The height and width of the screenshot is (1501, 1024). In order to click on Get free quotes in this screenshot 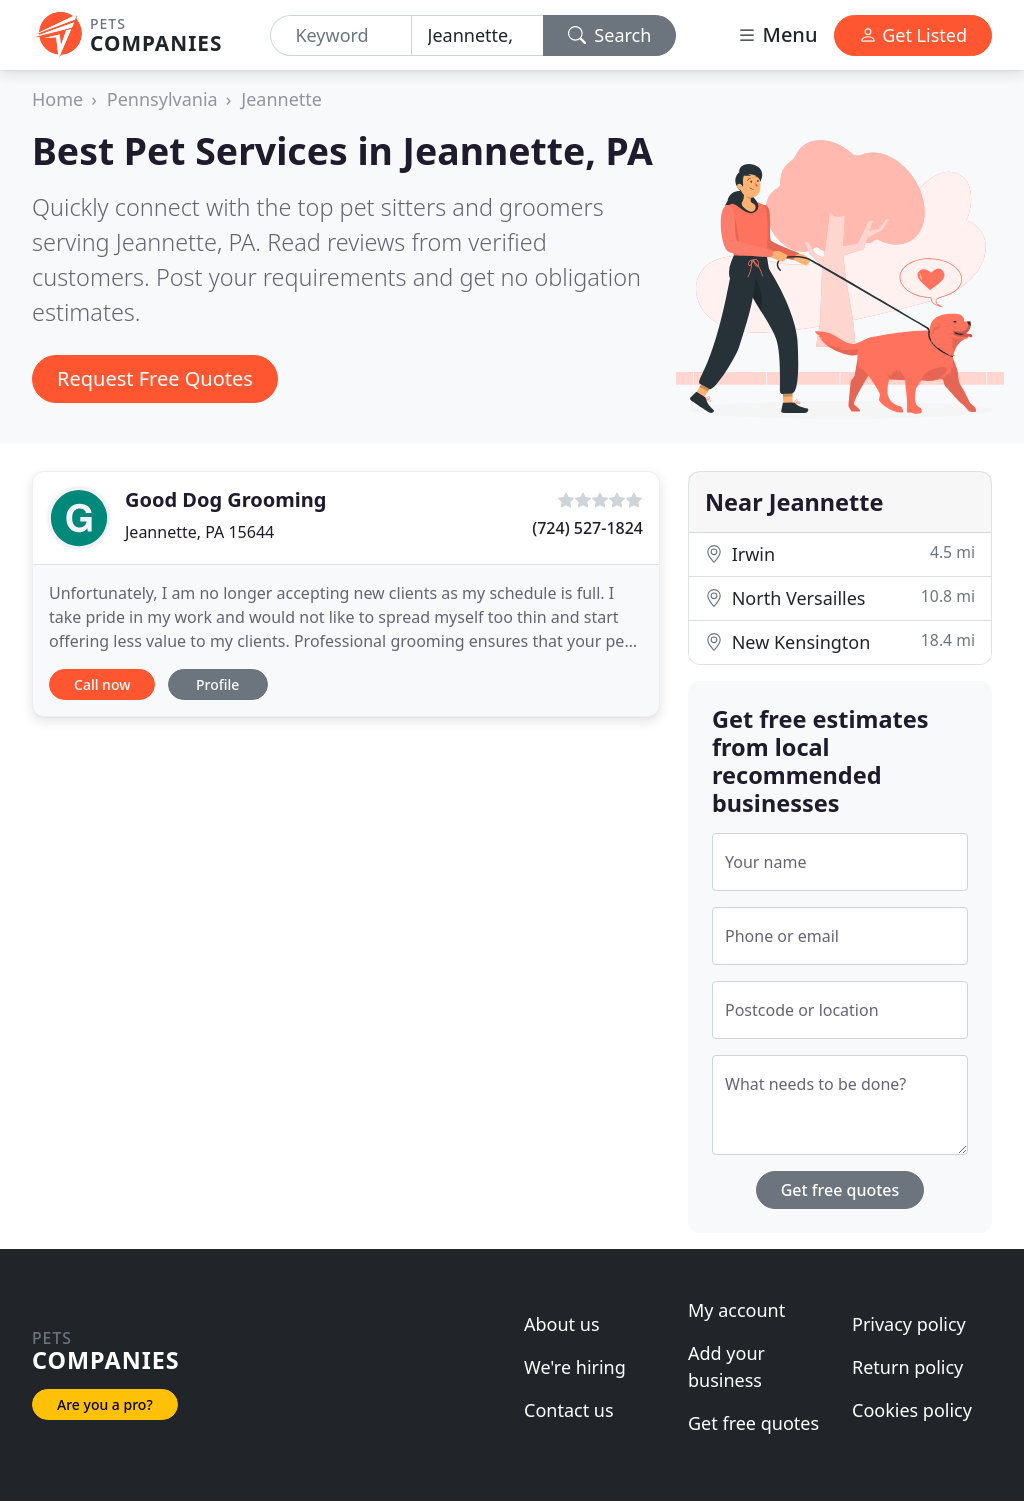, I will do `click(840, 1190)`.